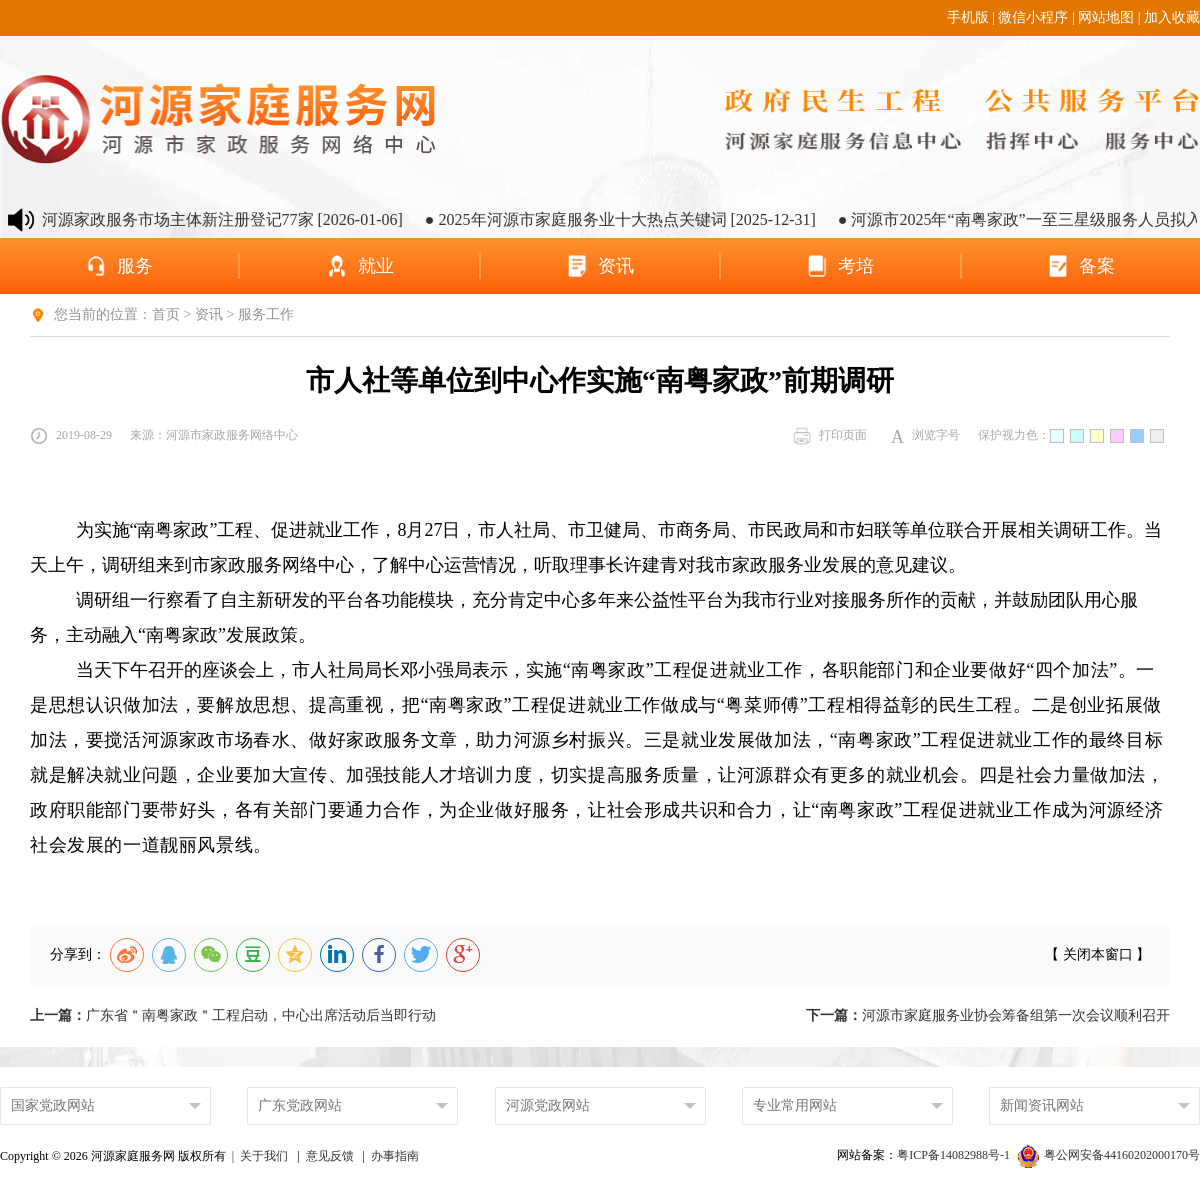 Image resolution: width=1200 pixels, height=1187 pixels. I want to click on 粤公网安备44160202000170号, so click(1109, 1155).